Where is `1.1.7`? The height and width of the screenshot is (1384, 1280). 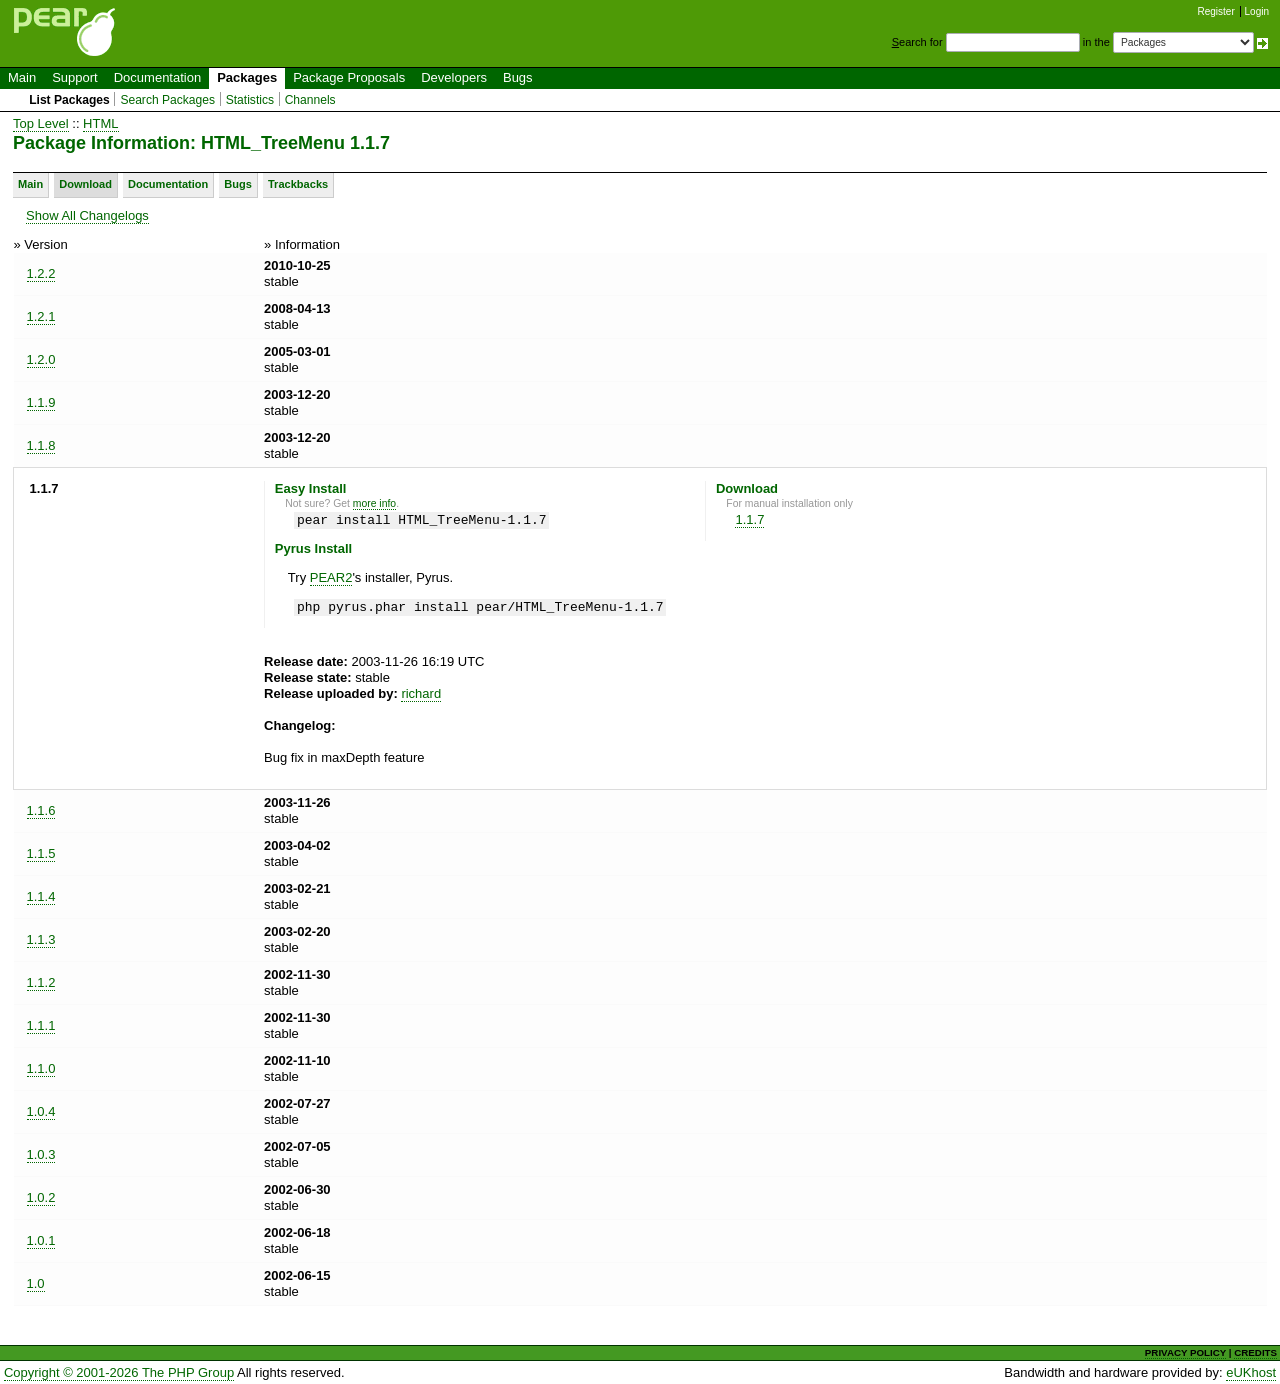
1.1.7 is located at coordinates (749, 519).